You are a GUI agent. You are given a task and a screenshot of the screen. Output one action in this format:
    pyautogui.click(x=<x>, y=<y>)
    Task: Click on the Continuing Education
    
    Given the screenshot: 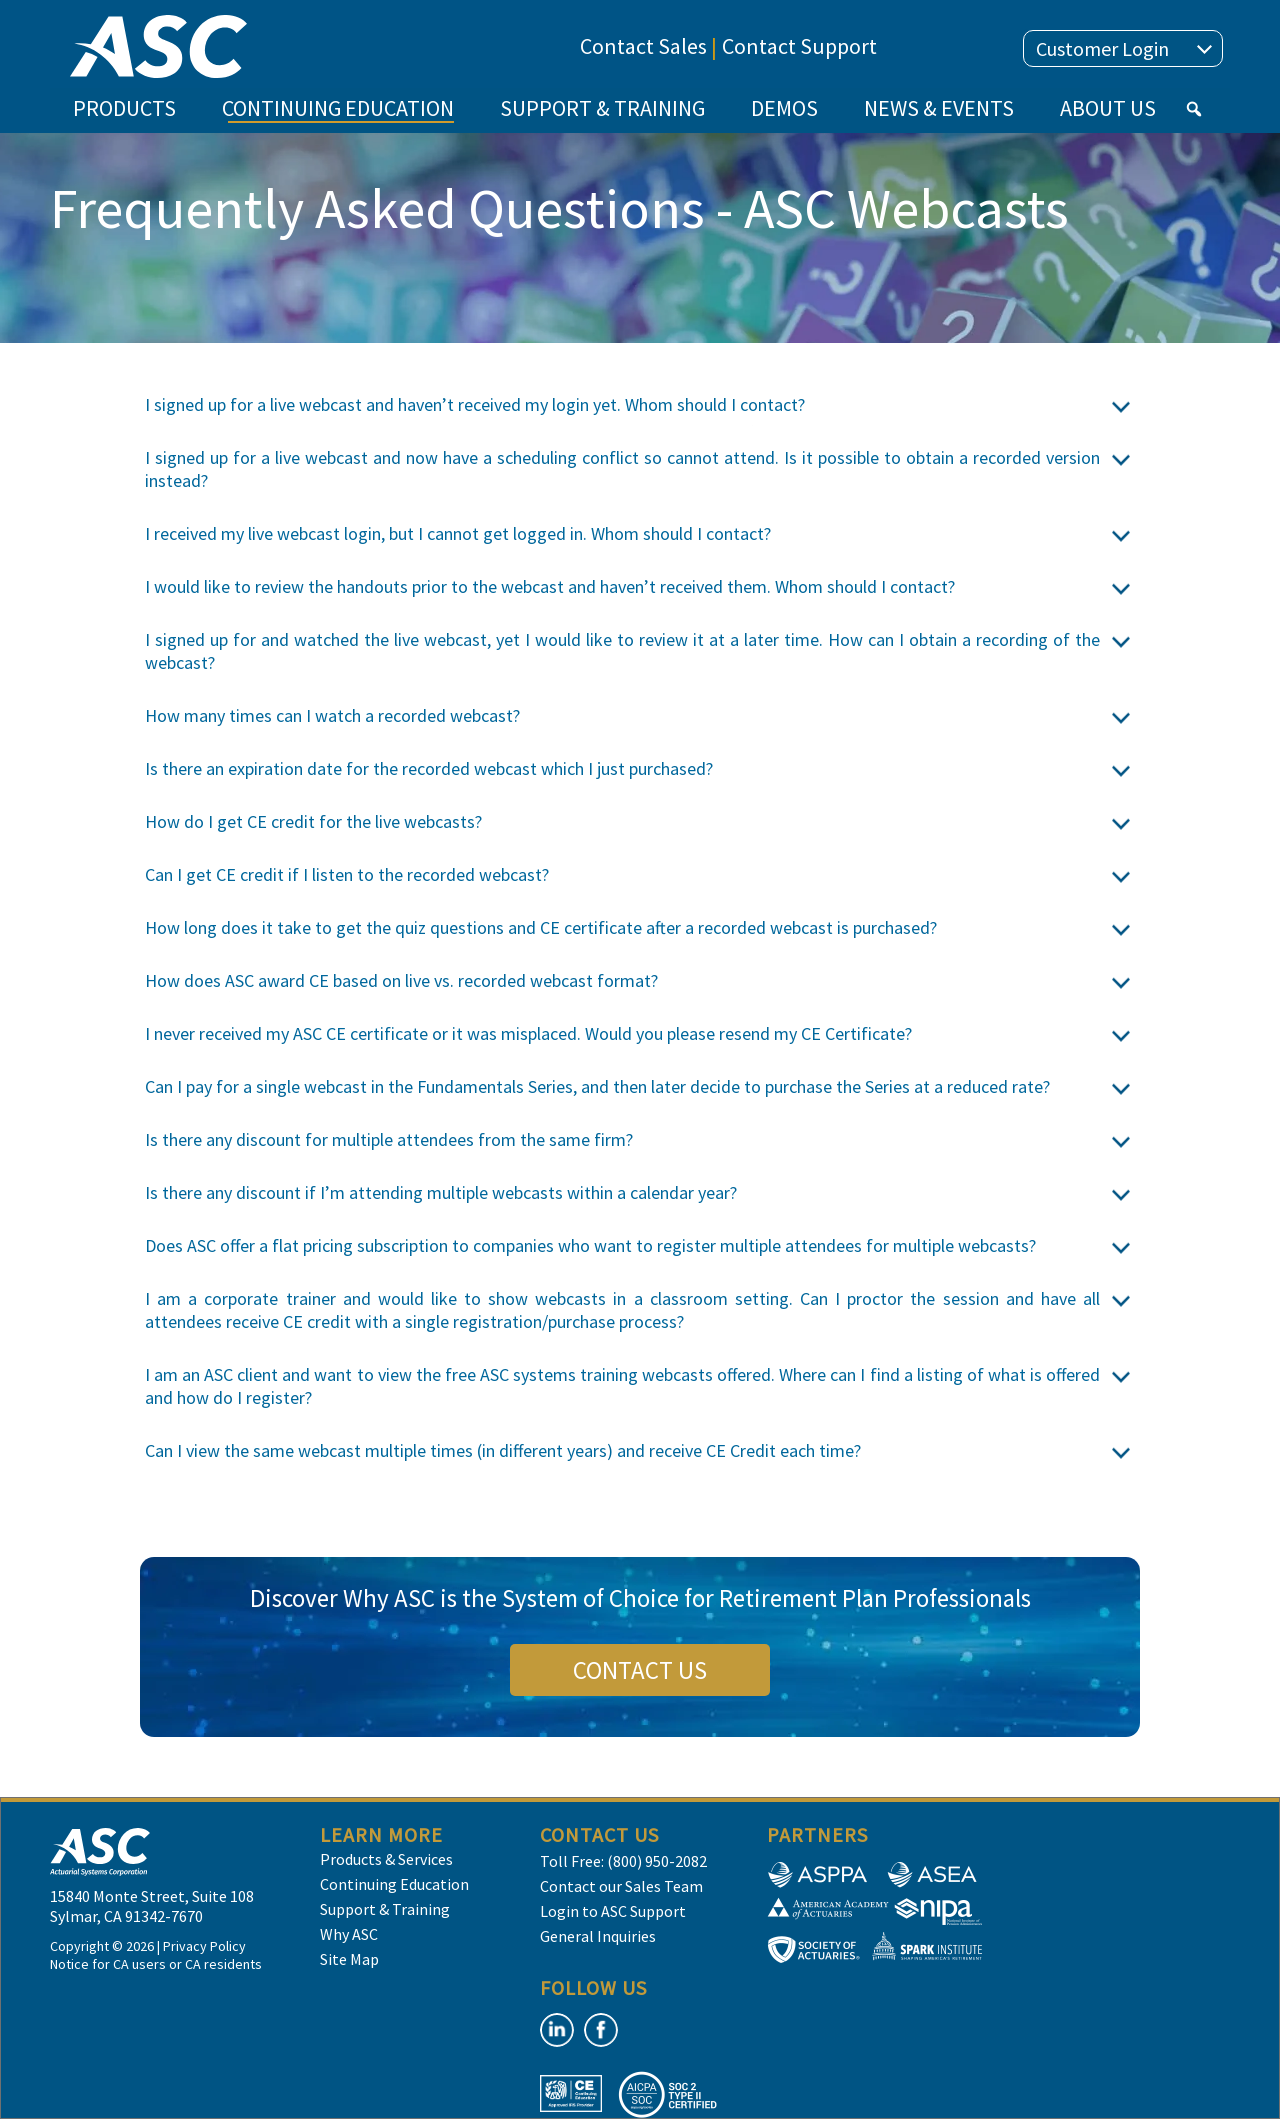 What is the action you would take?
    pyautogui.click(x=394, y=1884)
    